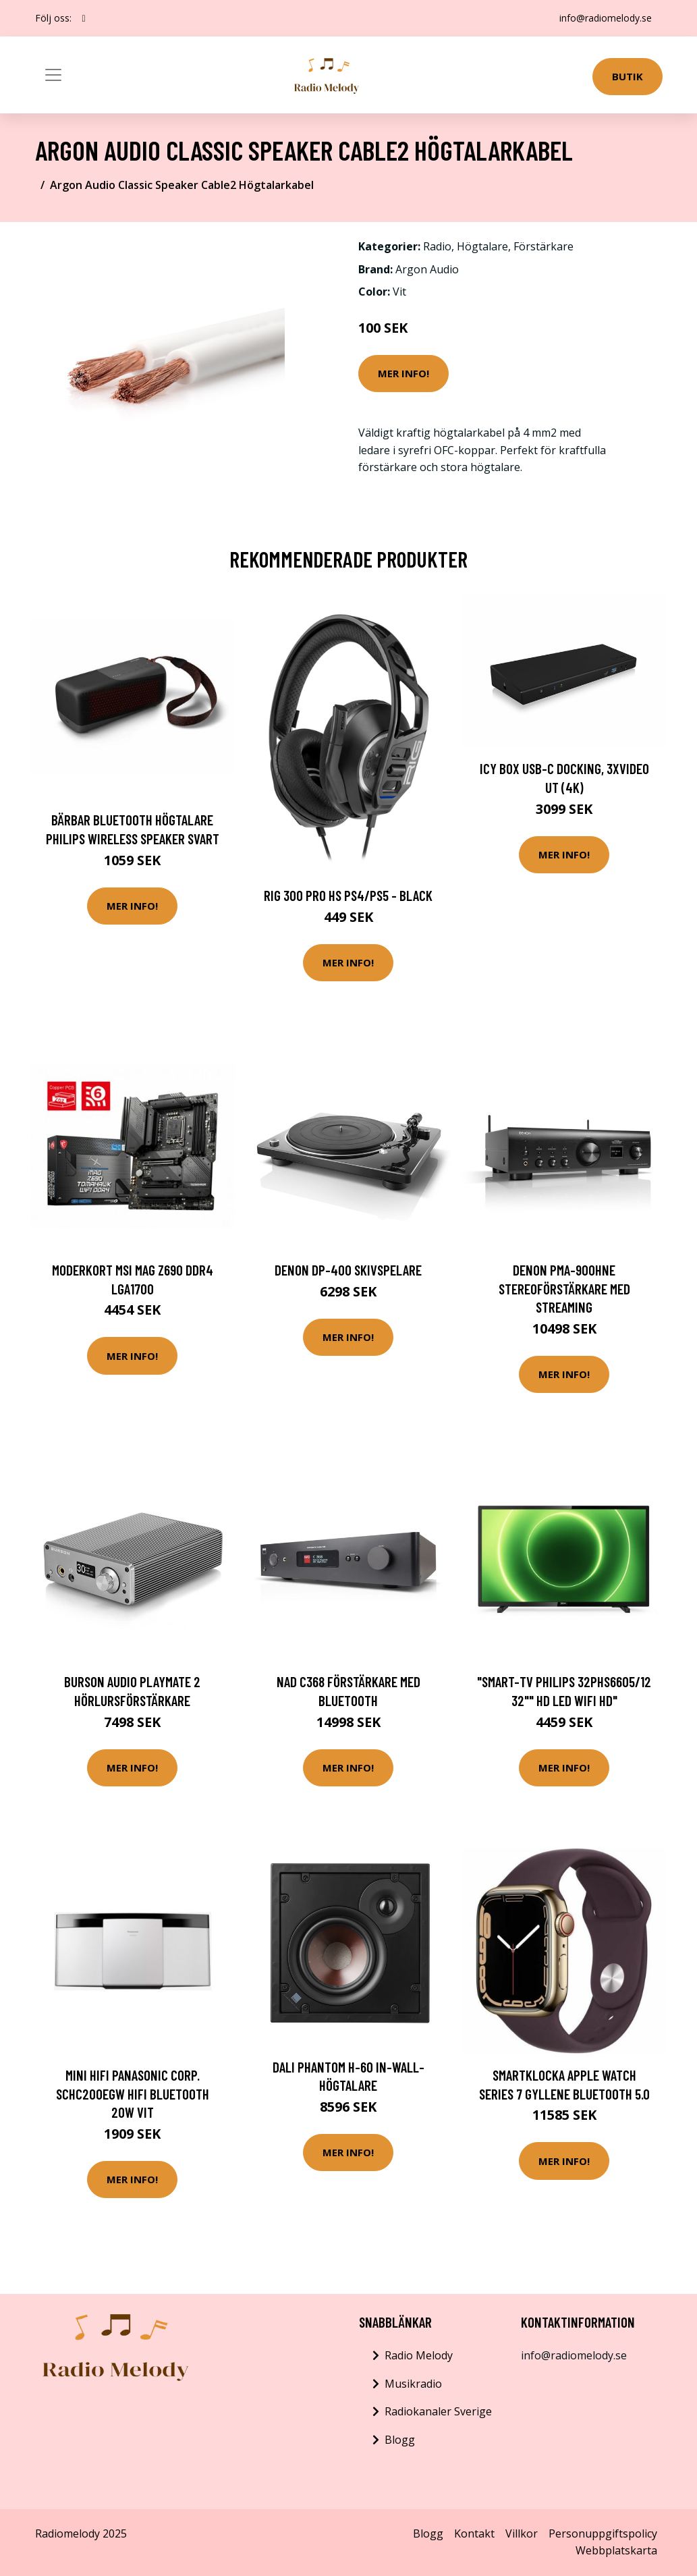 The height and width of the screenshot is (2576, 697). I want to click on Mer Info!, so click(403, 373).